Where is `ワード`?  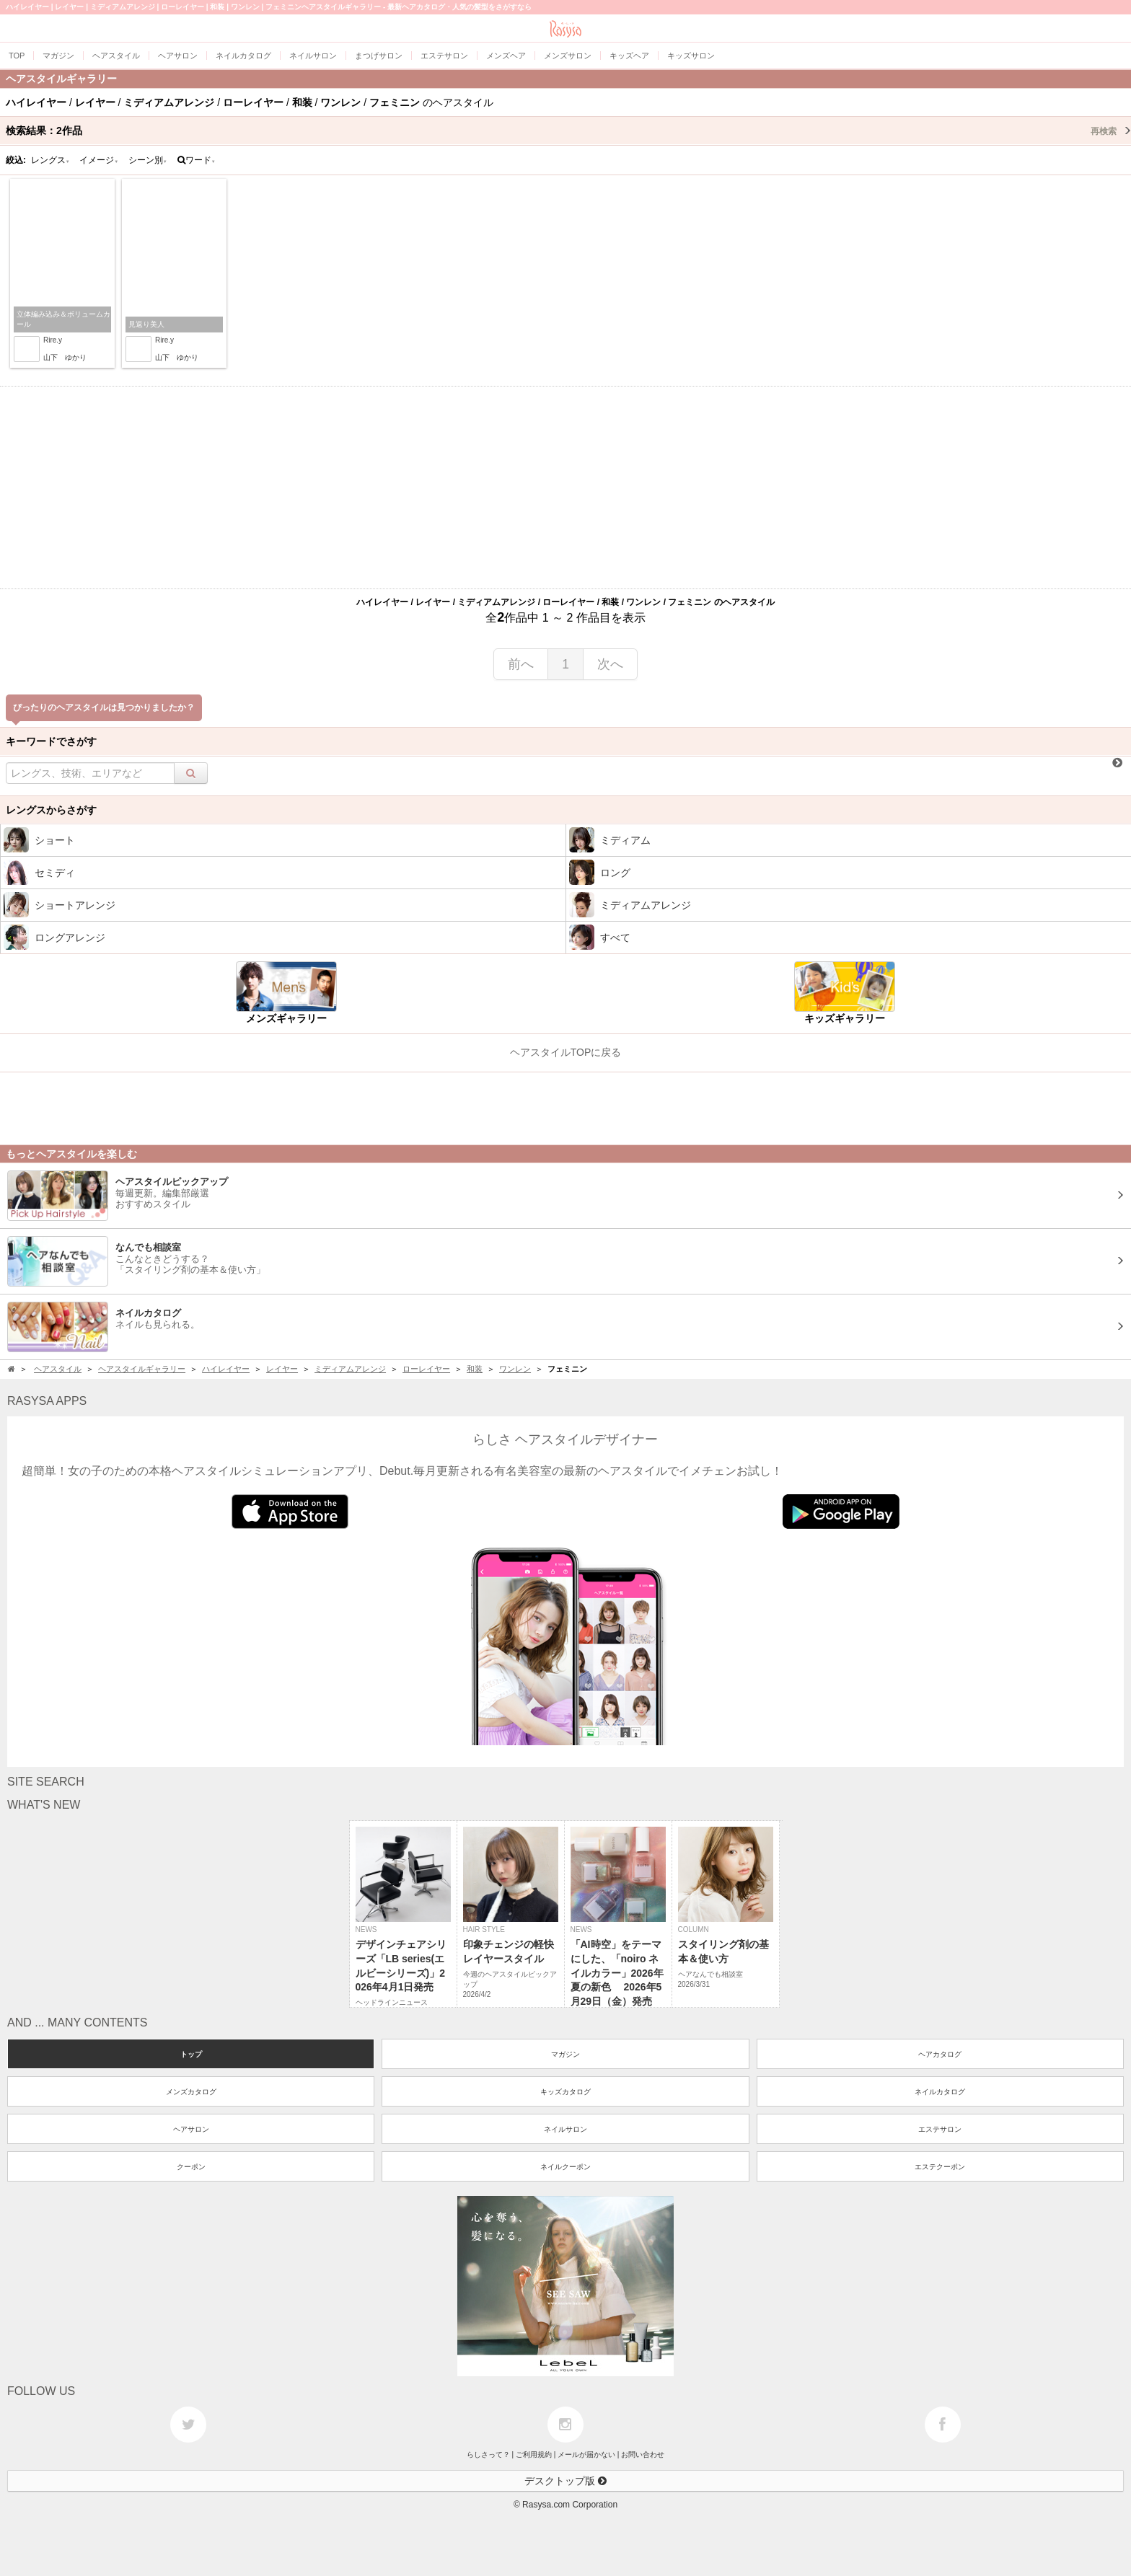 ワード is located at coordinates (196, 160).